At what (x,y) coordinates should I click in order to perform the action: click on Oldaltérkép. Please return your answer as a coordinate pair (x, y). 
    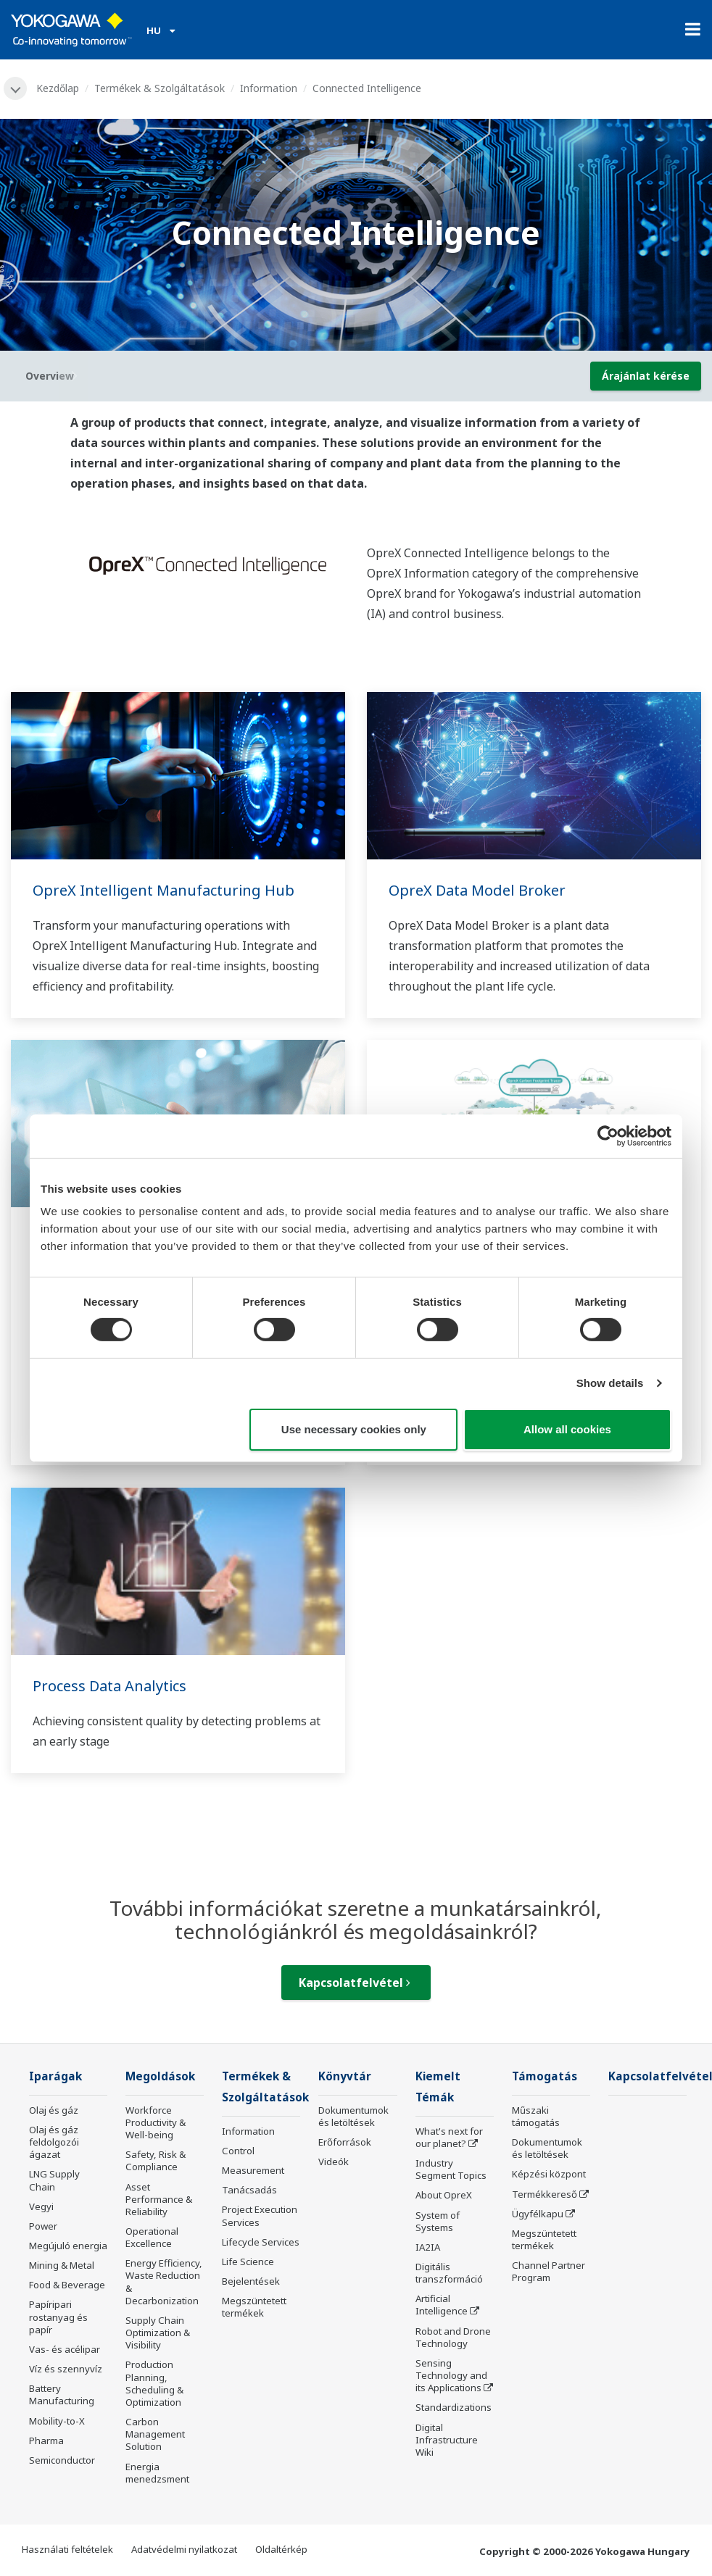
    Looking at the image, I should click on (281, 2549).